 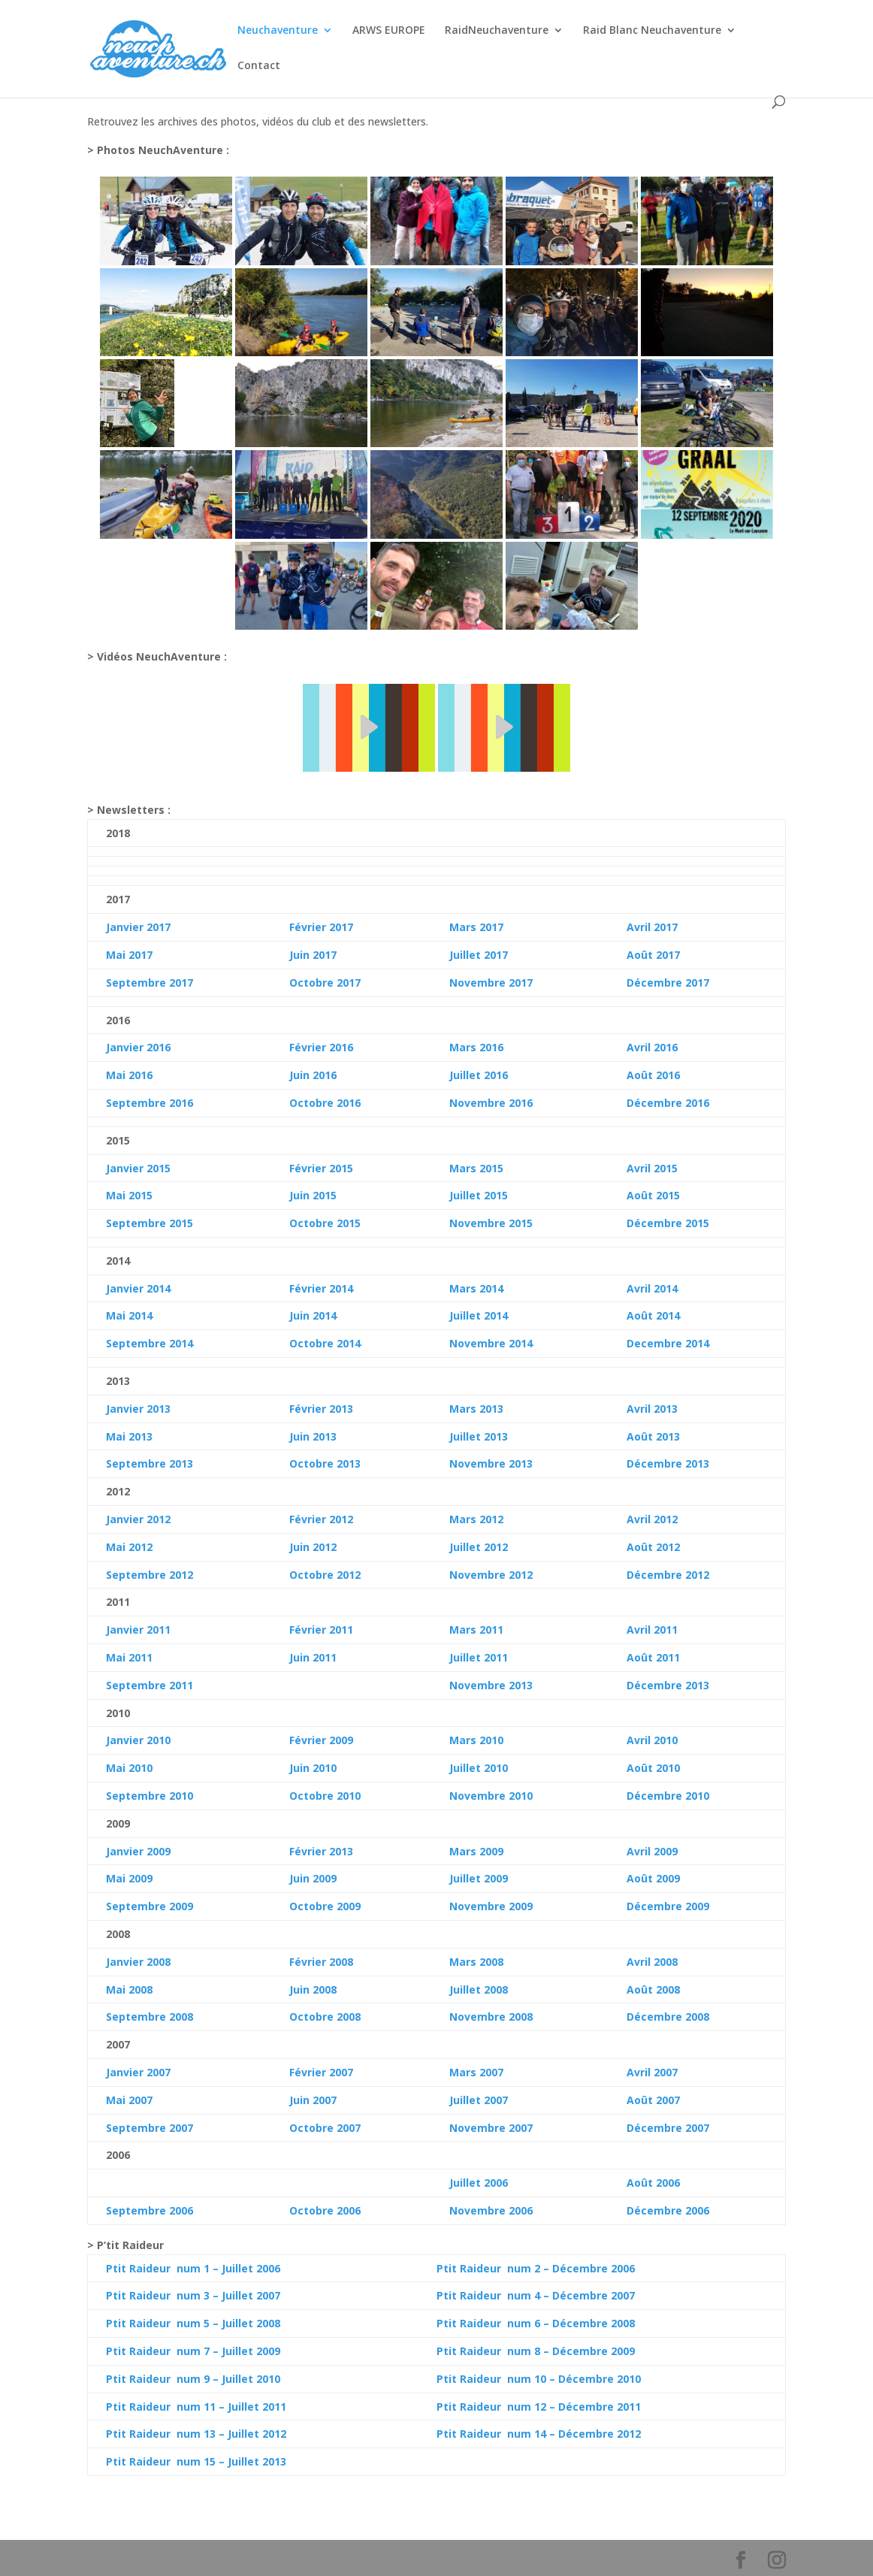 What do you see at coordinates (653, 1768) in the screenshot?
I see `Août 2010` at bounding box center [653, 1768].